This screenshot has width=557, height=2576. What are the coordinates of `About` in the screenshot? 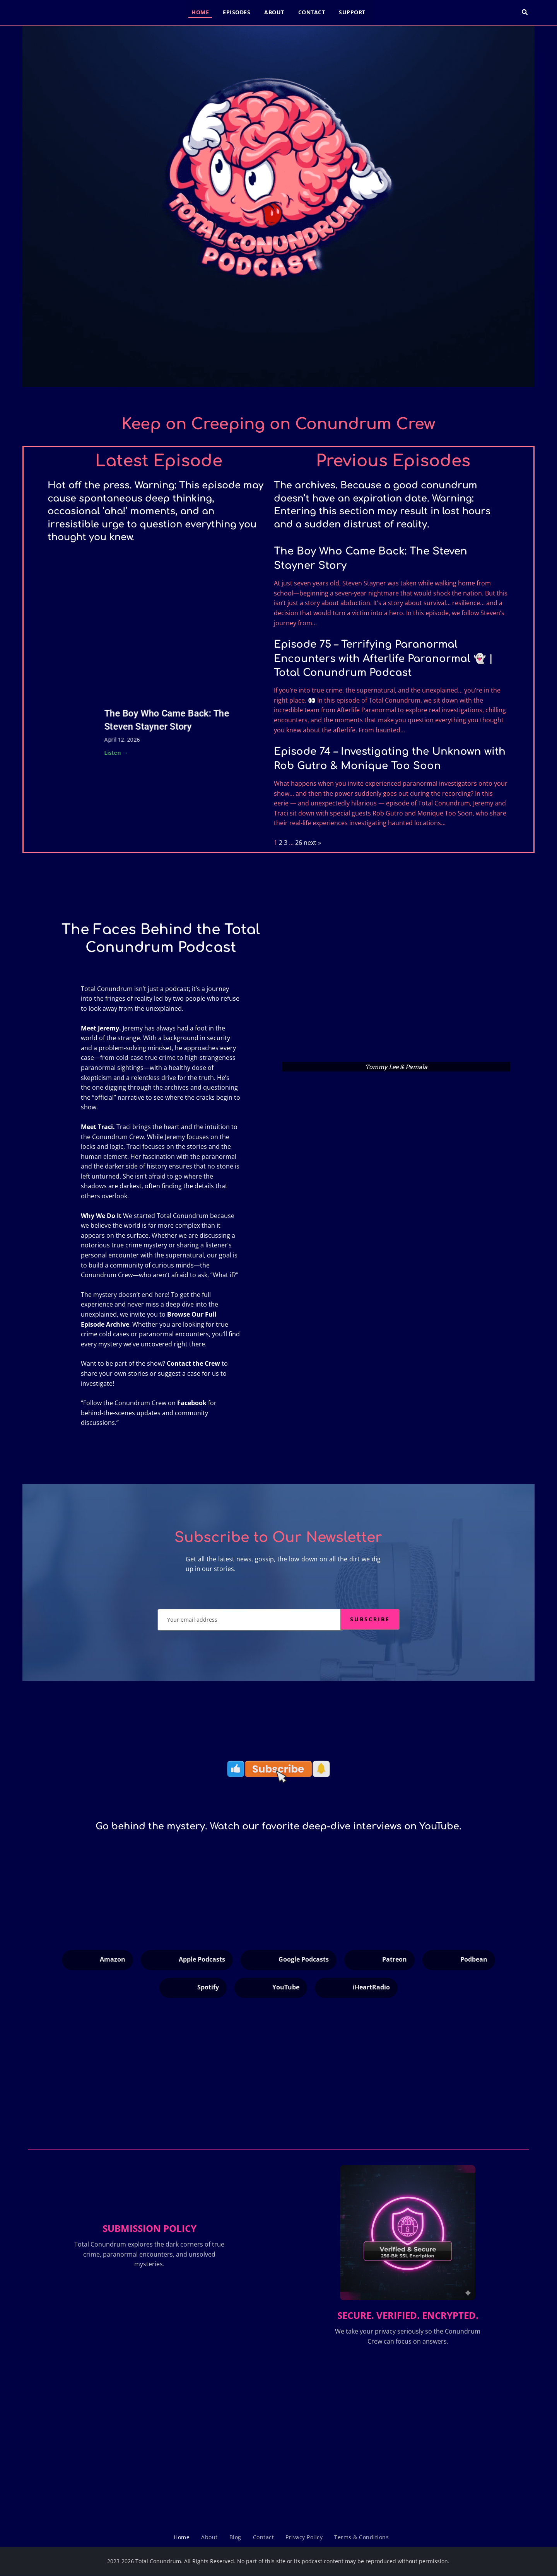 It's located at (274, 12).